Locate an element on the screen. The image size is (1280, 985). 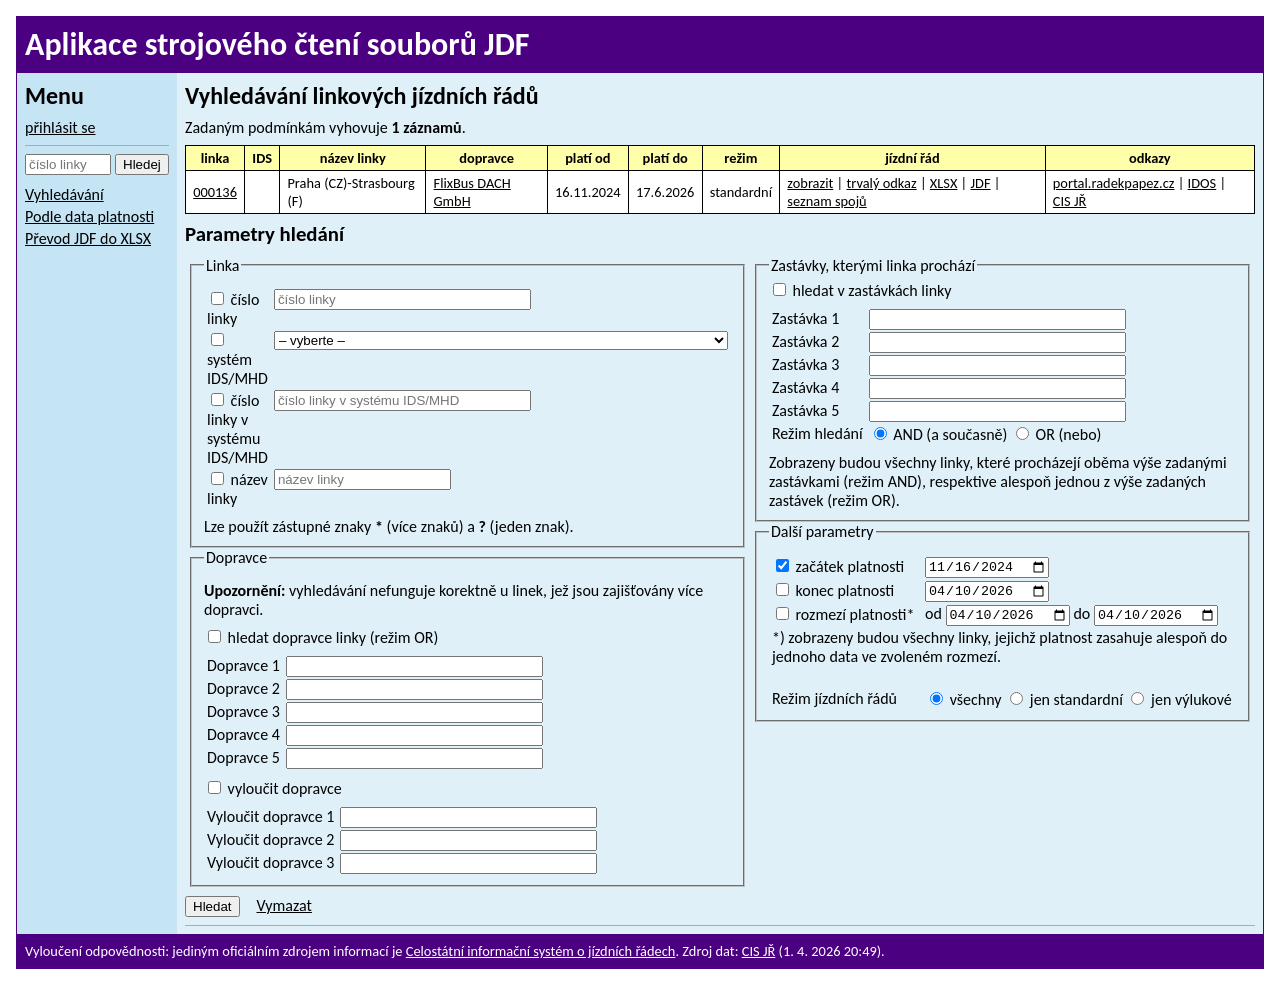
Zastávka 4 is located at coordinates (805, 387).